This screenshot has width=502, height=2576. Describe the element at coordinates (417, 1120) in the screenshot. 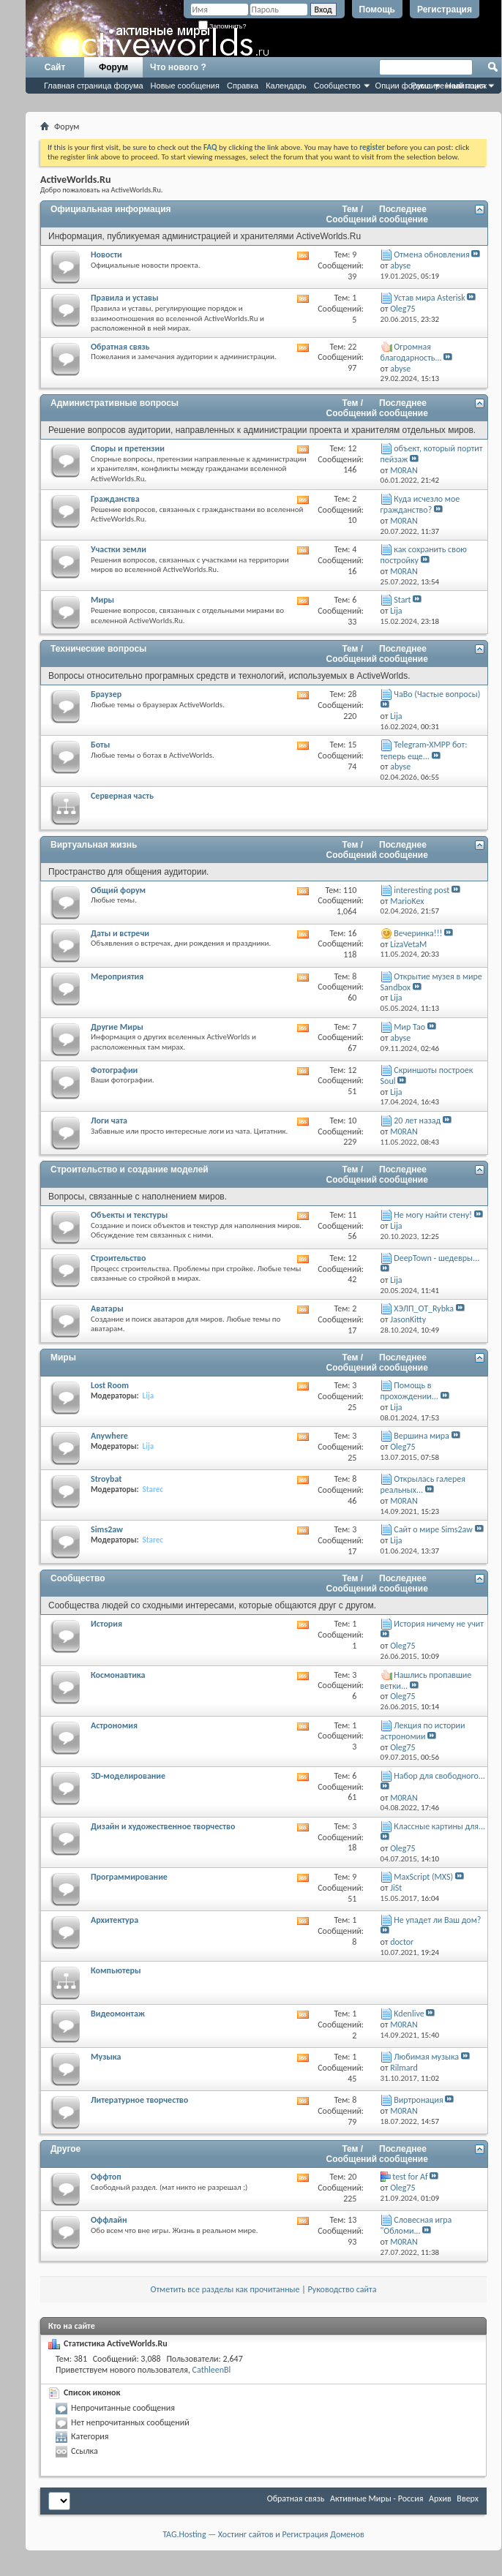

I see `20 лет назад` at that location.